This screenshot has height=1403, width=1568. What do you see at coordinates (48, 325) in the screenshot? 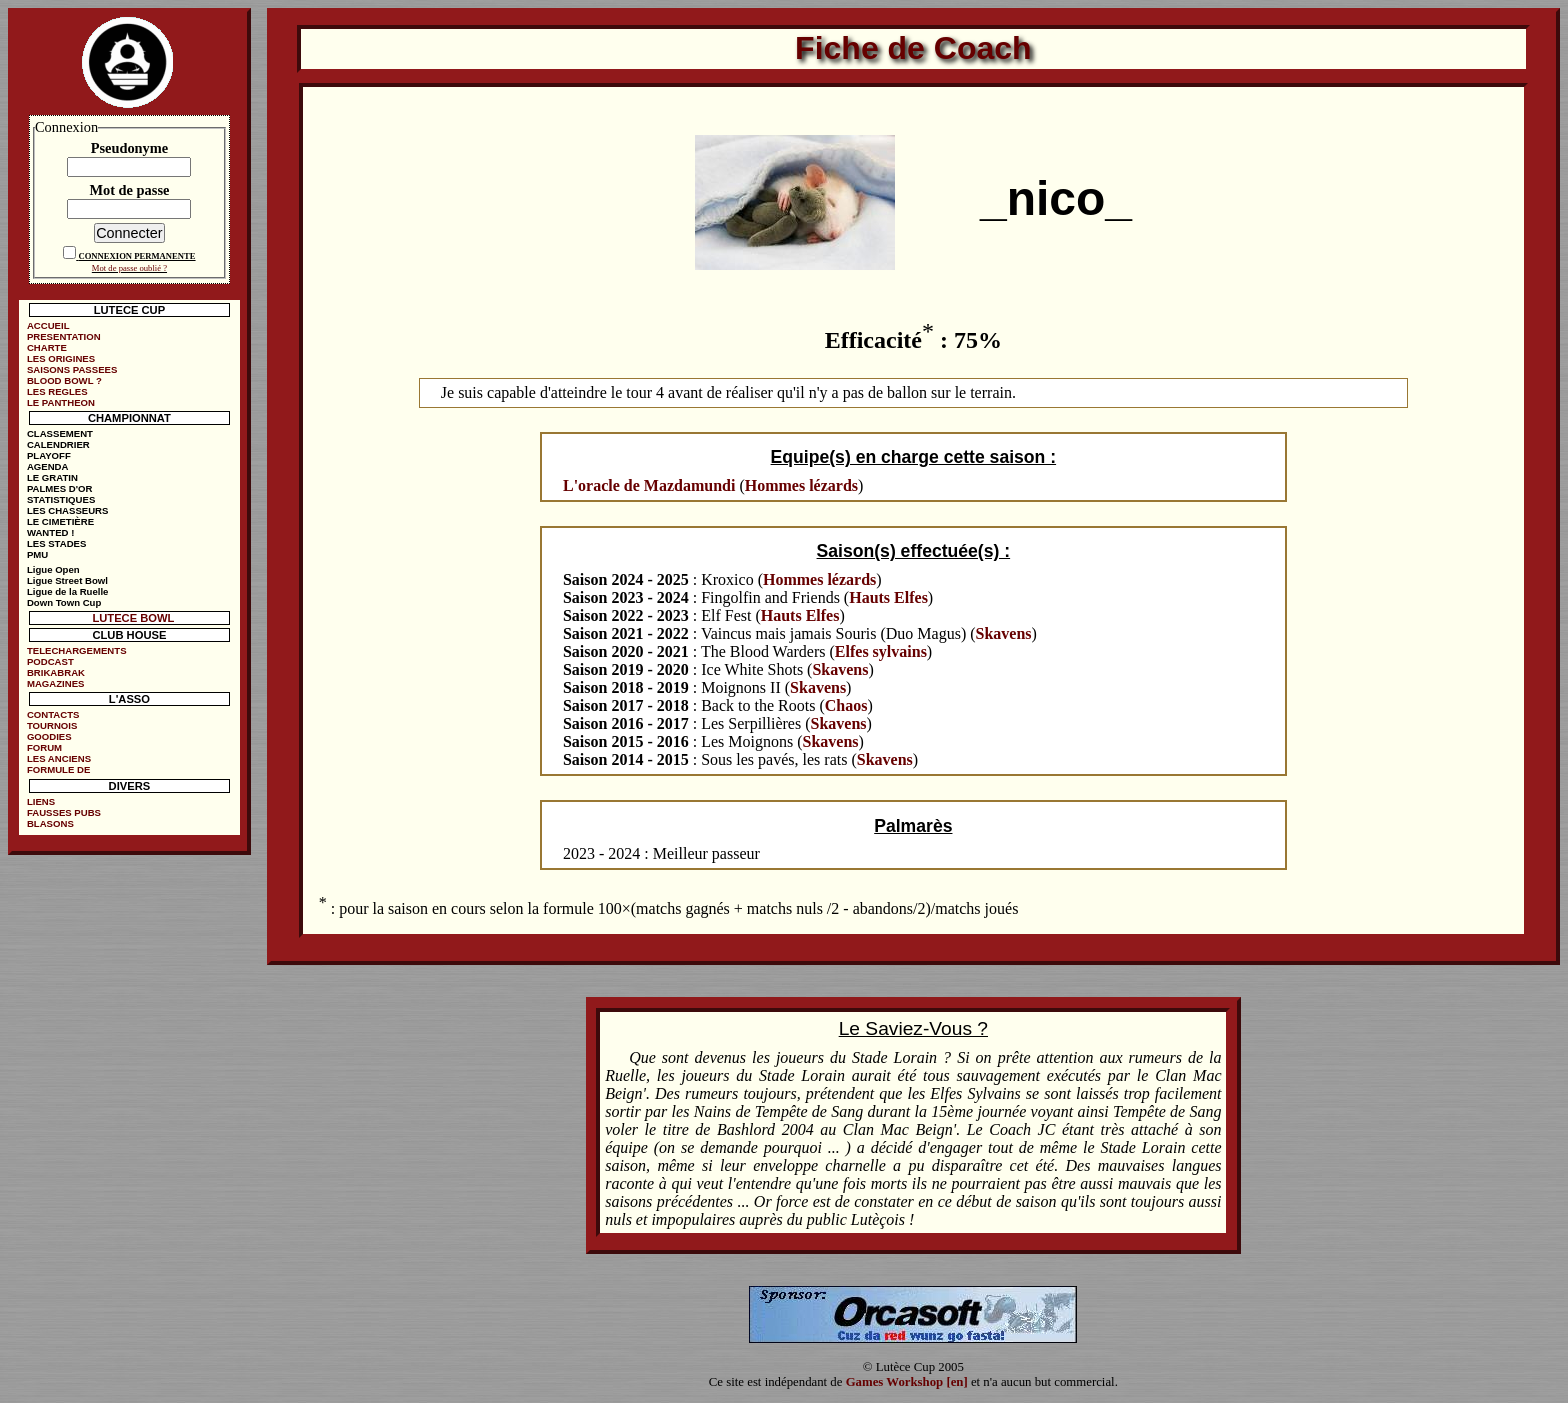
I see `ACCUEIL` at bounding box center [48, 325].